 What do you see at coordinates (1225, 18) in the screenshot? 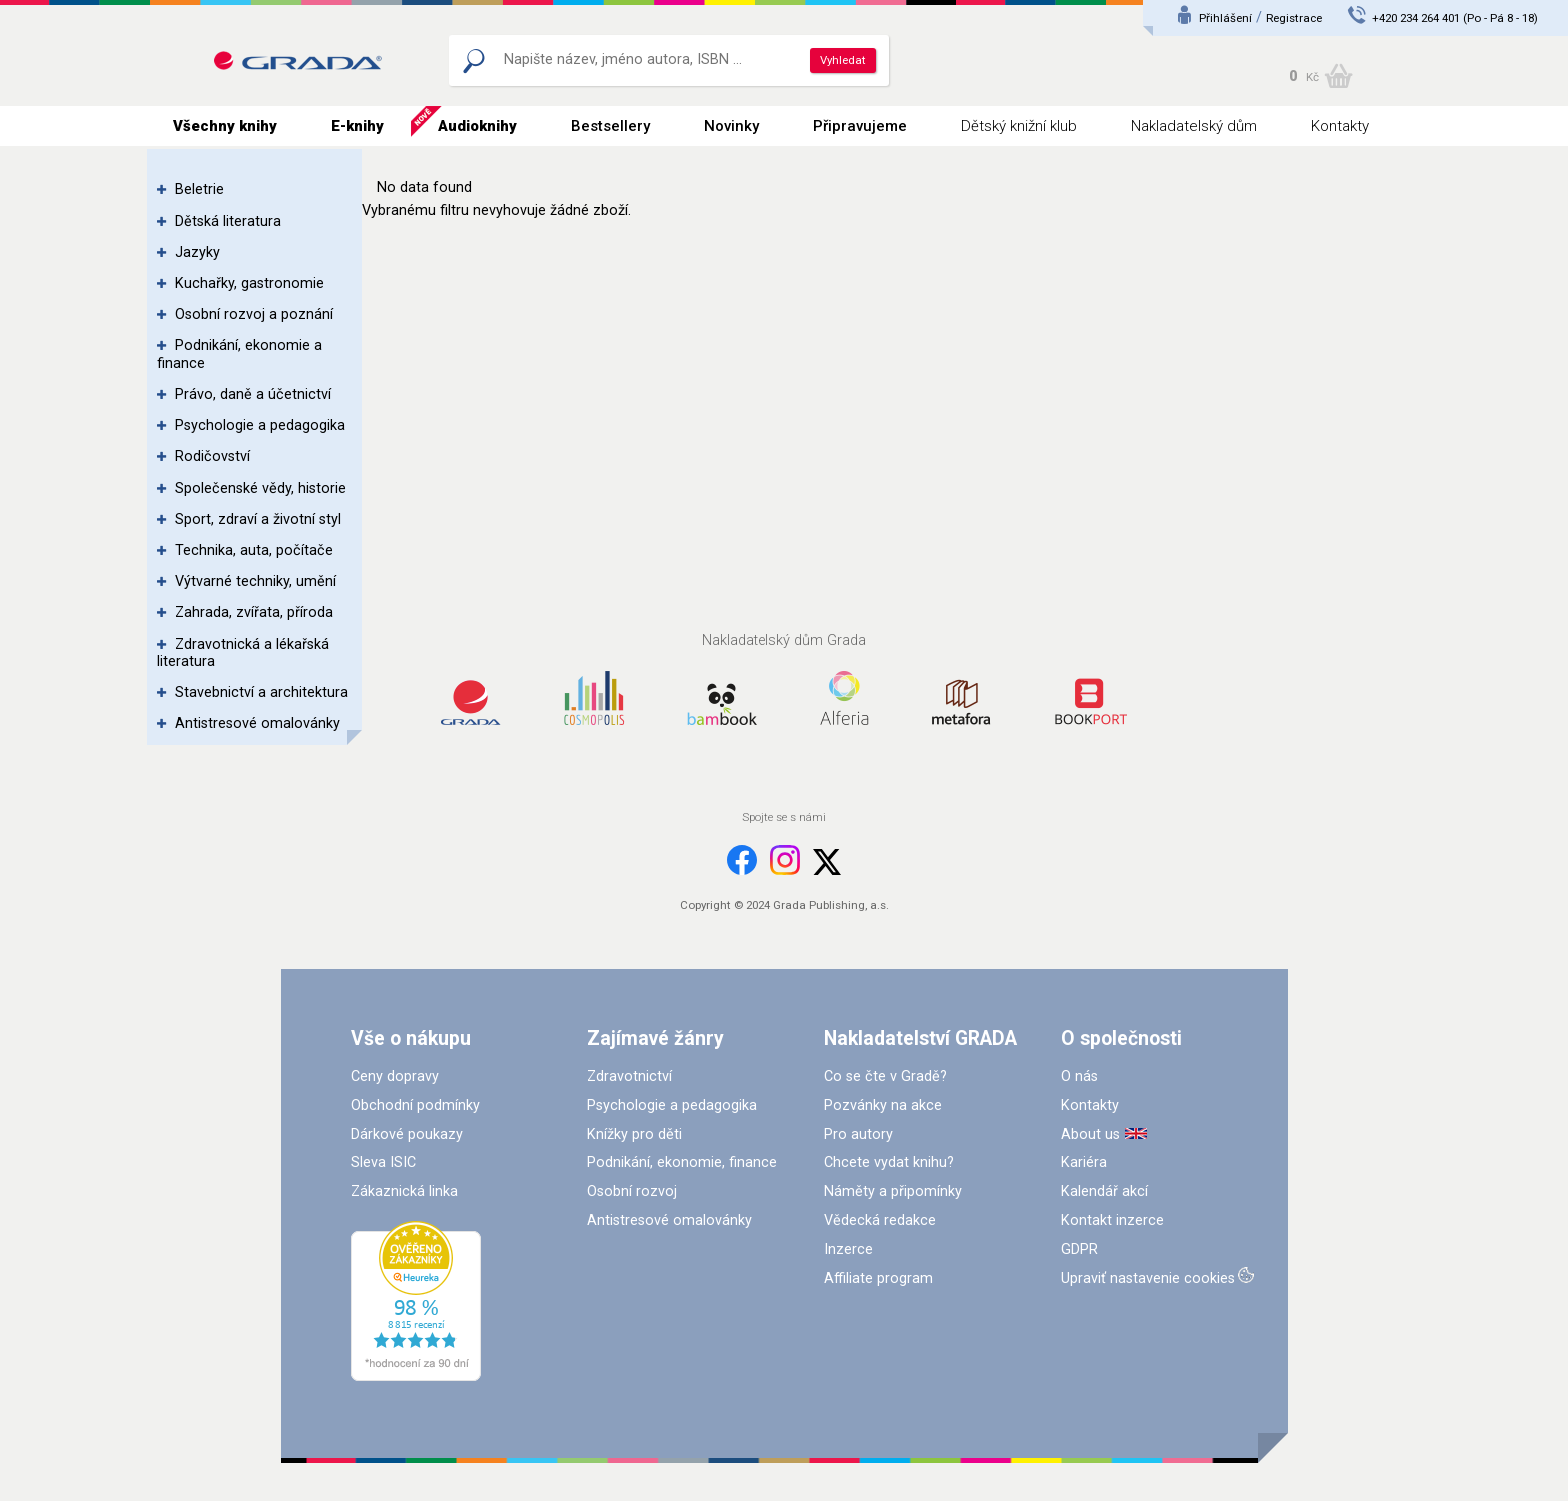
I see `Přihlášení` at bounding box center [1225, 18].